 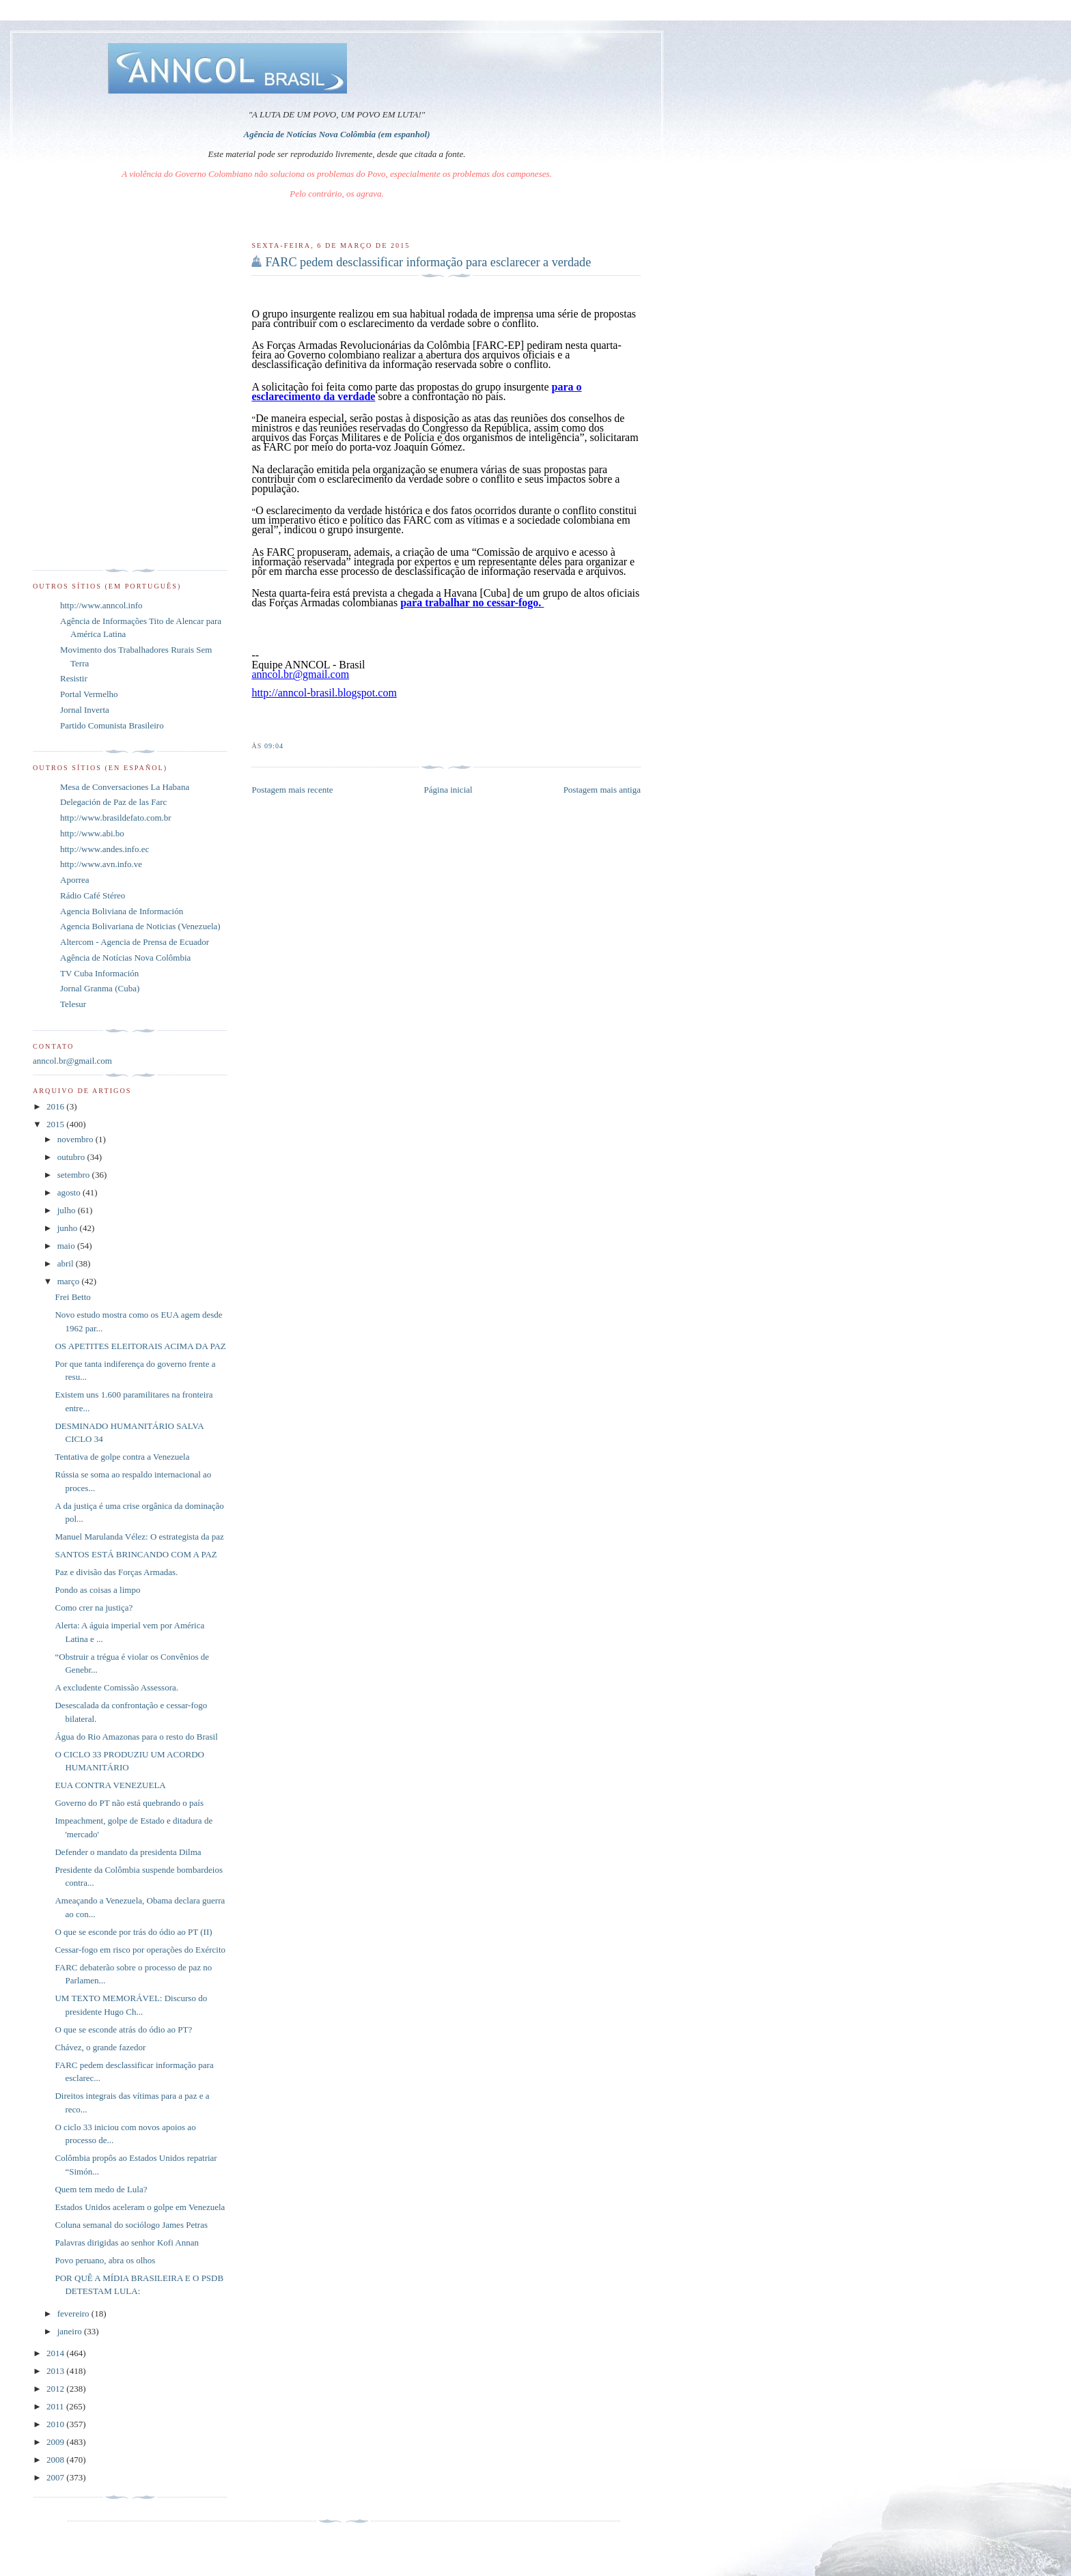 I want to click on Portal Vermelho, so click(x=89, y=694).